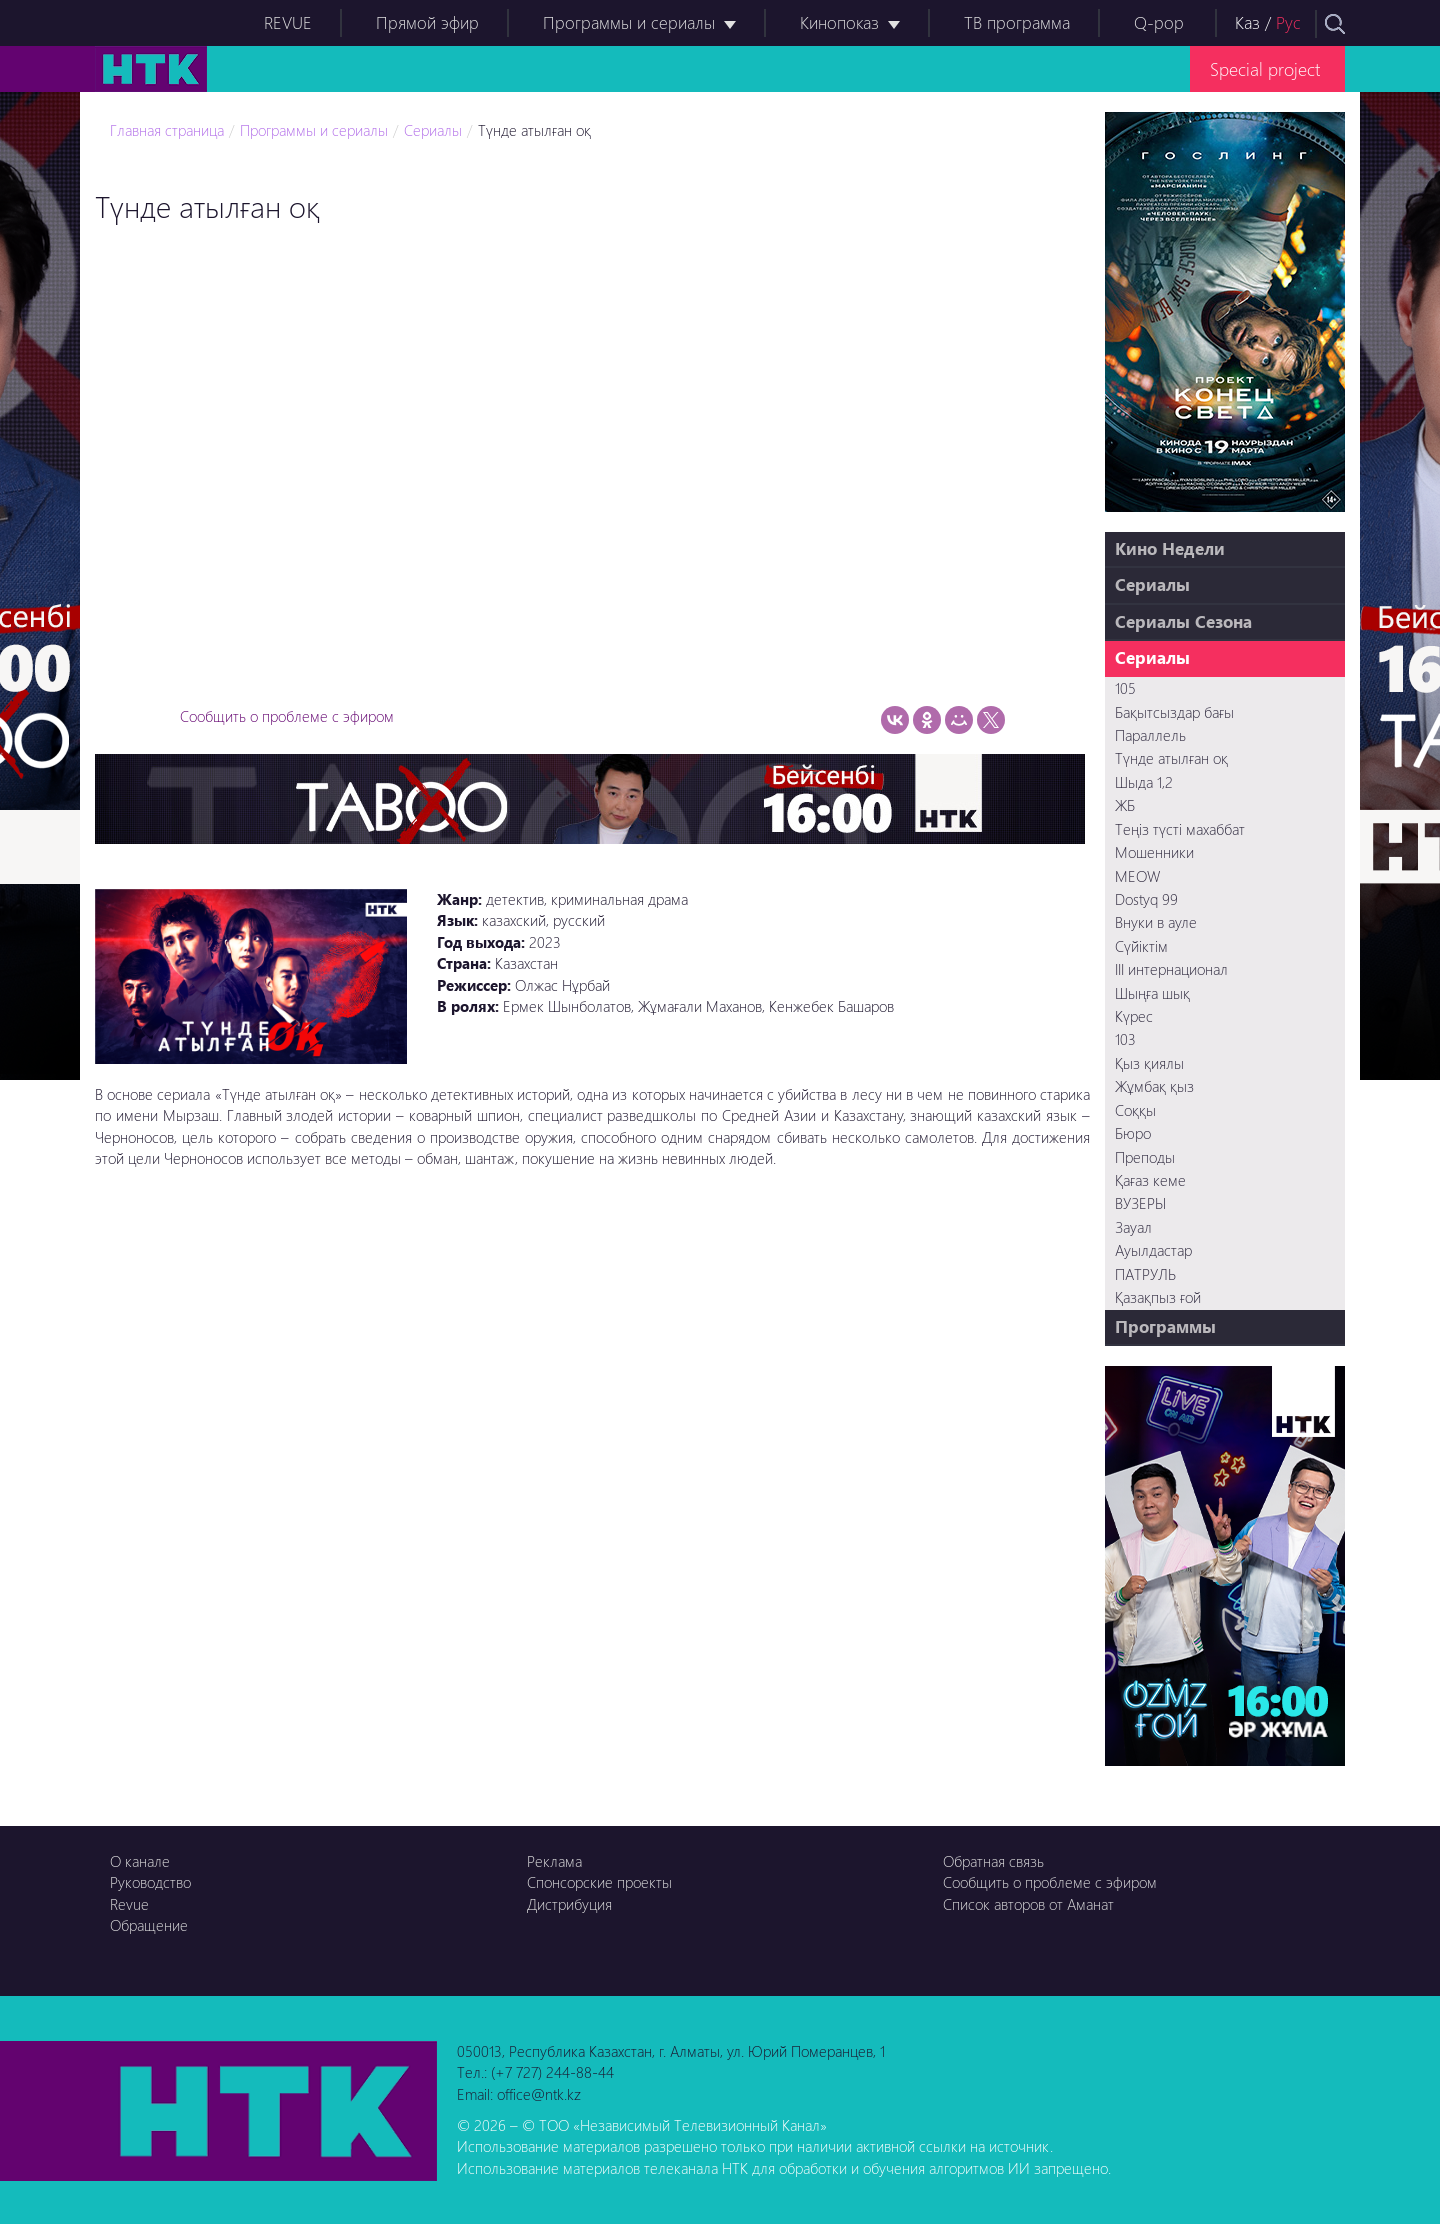  What do you see at coordinates (1174, 712) in the screenshot?
I see `Бақытсыздар бағы` at bounding box center [1174, 712].